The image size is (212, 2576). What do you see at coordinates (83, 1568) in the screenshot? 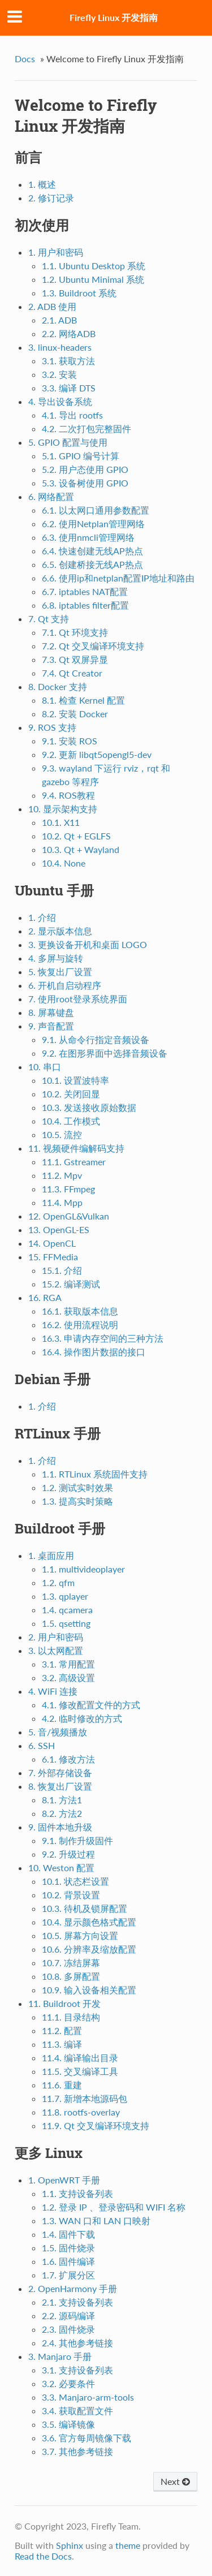
I see `1.1. multivideoplayer` at bounding box center [83, 1568].